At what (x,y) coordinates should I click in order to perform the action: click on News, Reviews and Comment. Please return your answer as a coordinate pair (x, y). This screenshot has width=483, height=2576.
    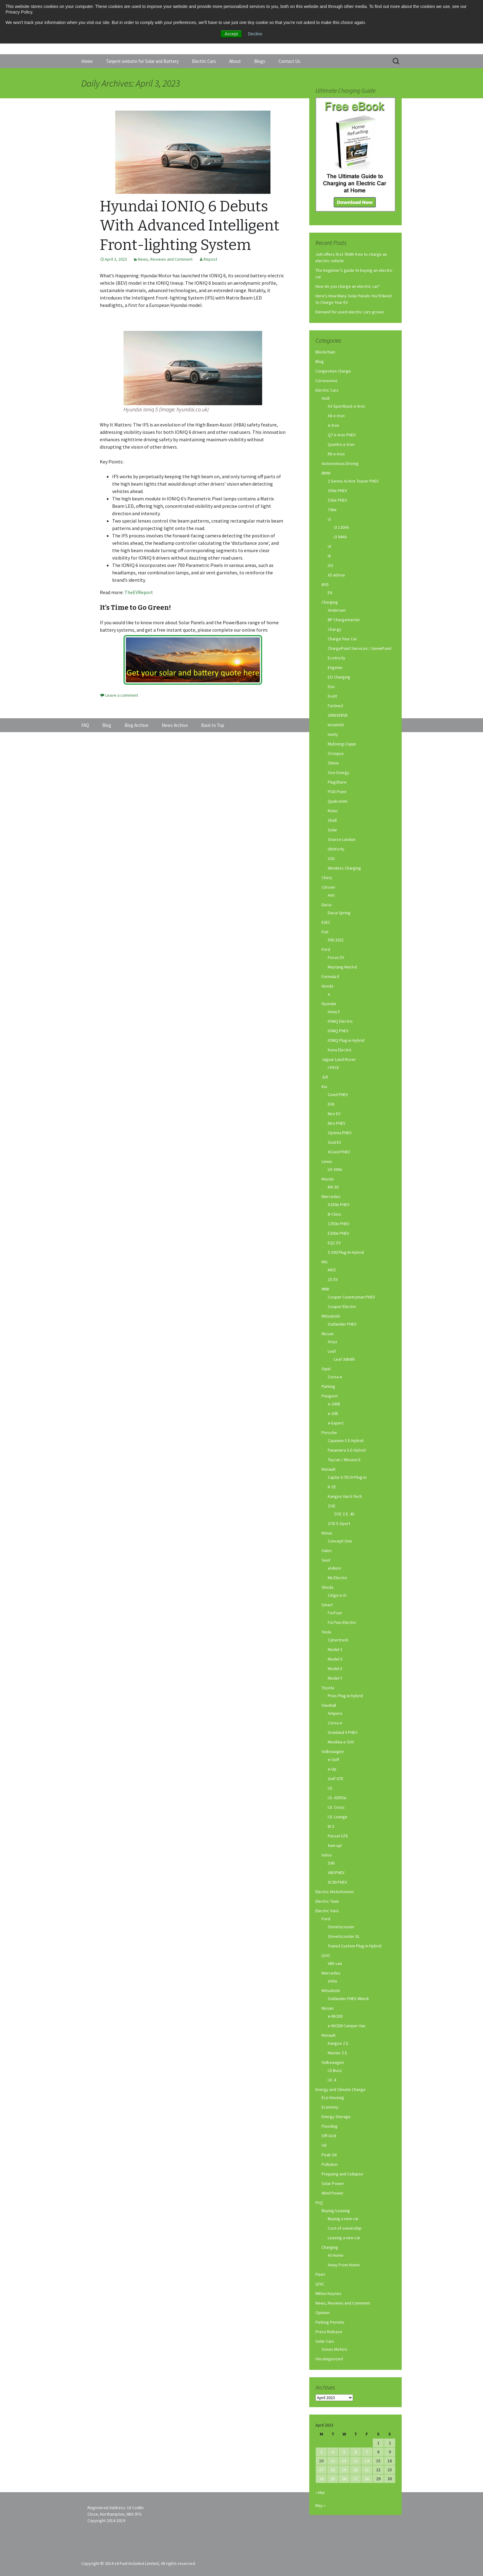
    Looking at the image, I should click on (165, 259).